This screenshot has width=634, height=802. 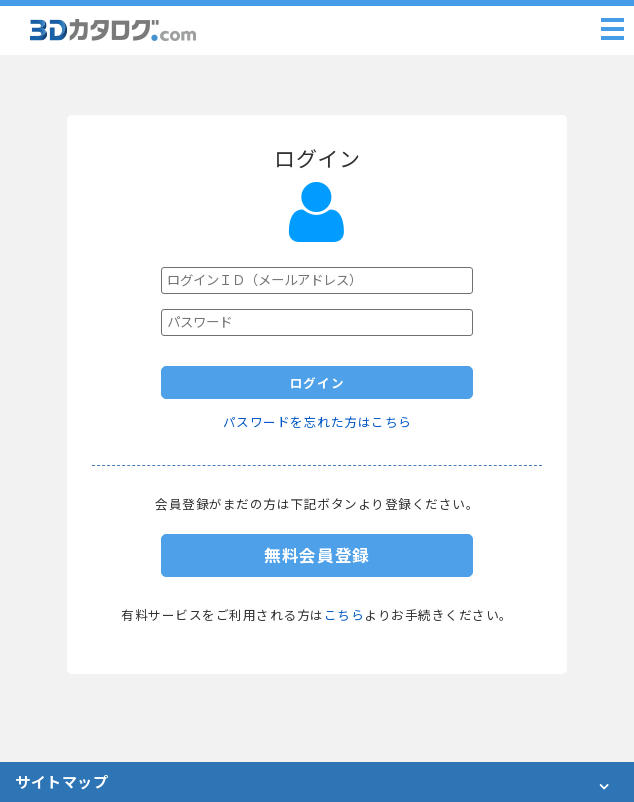 What do you see at coordinates (344, 615) in the screenshot?
I see `こちら` at bounding box center [344, 615].